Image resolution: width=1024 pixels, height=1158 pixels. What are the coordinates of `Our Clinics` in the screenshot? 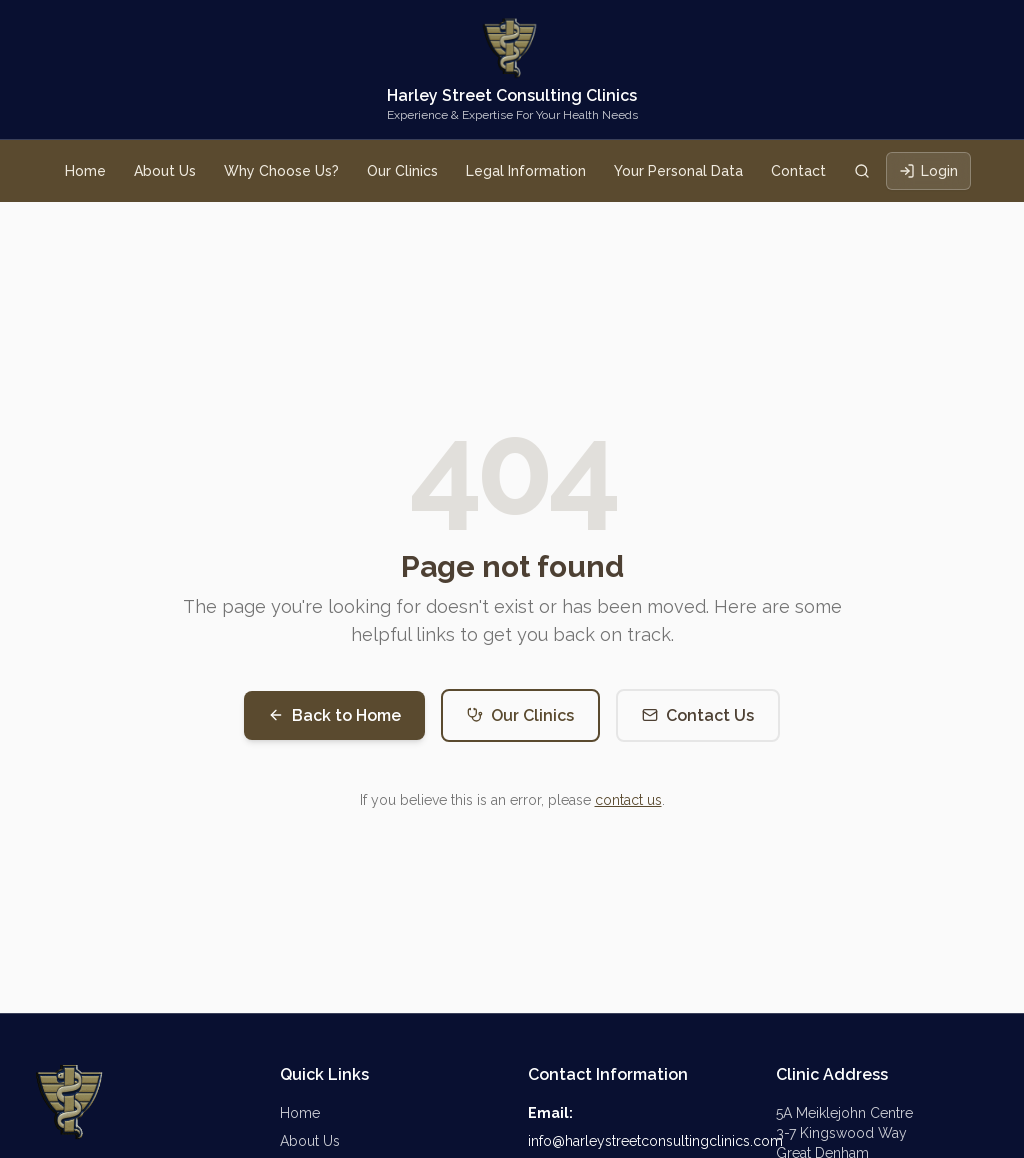 It's located at (402, 171).